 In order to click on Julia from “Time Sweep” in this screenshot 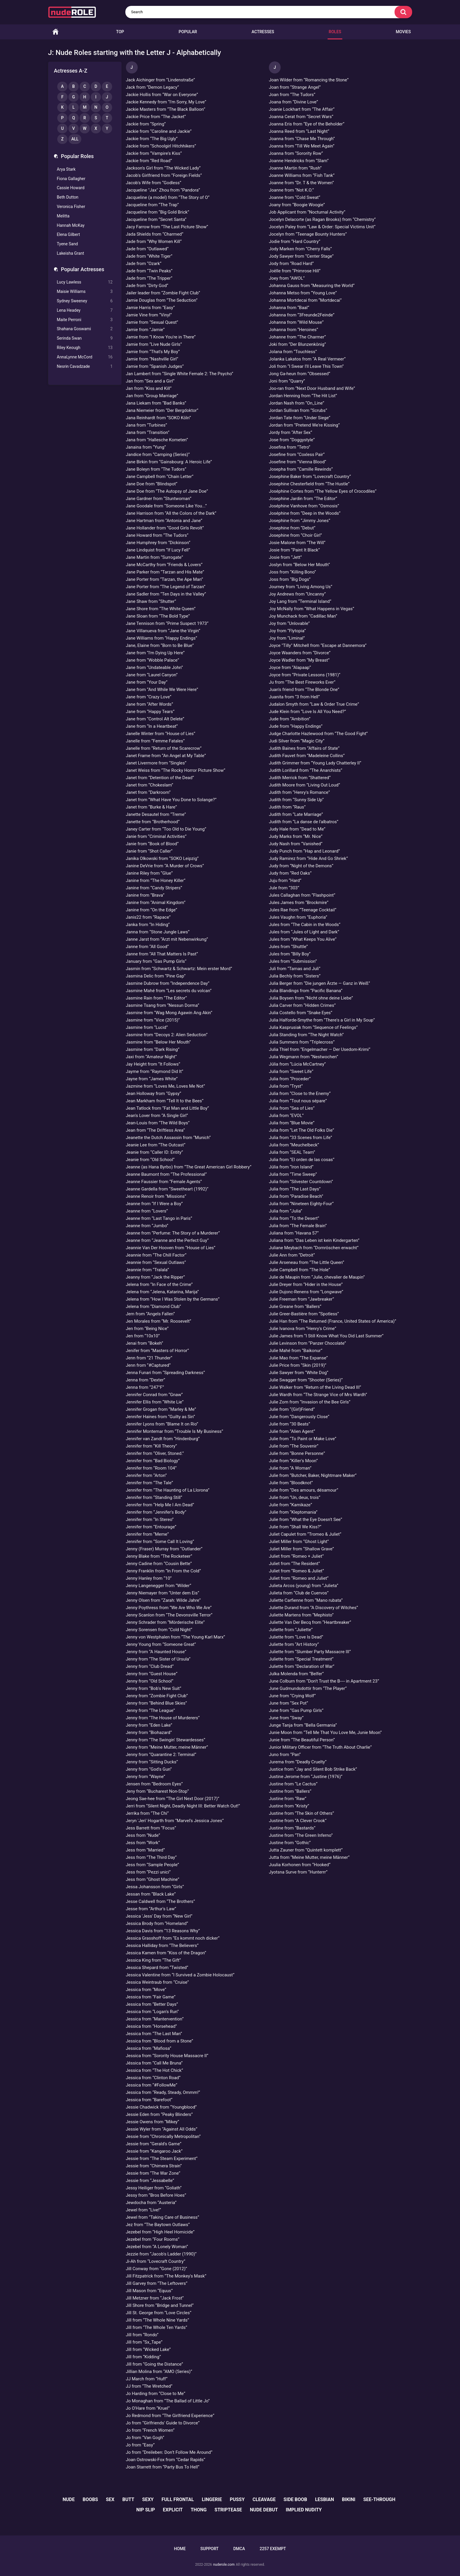, I will do `click(293, 1174)`.